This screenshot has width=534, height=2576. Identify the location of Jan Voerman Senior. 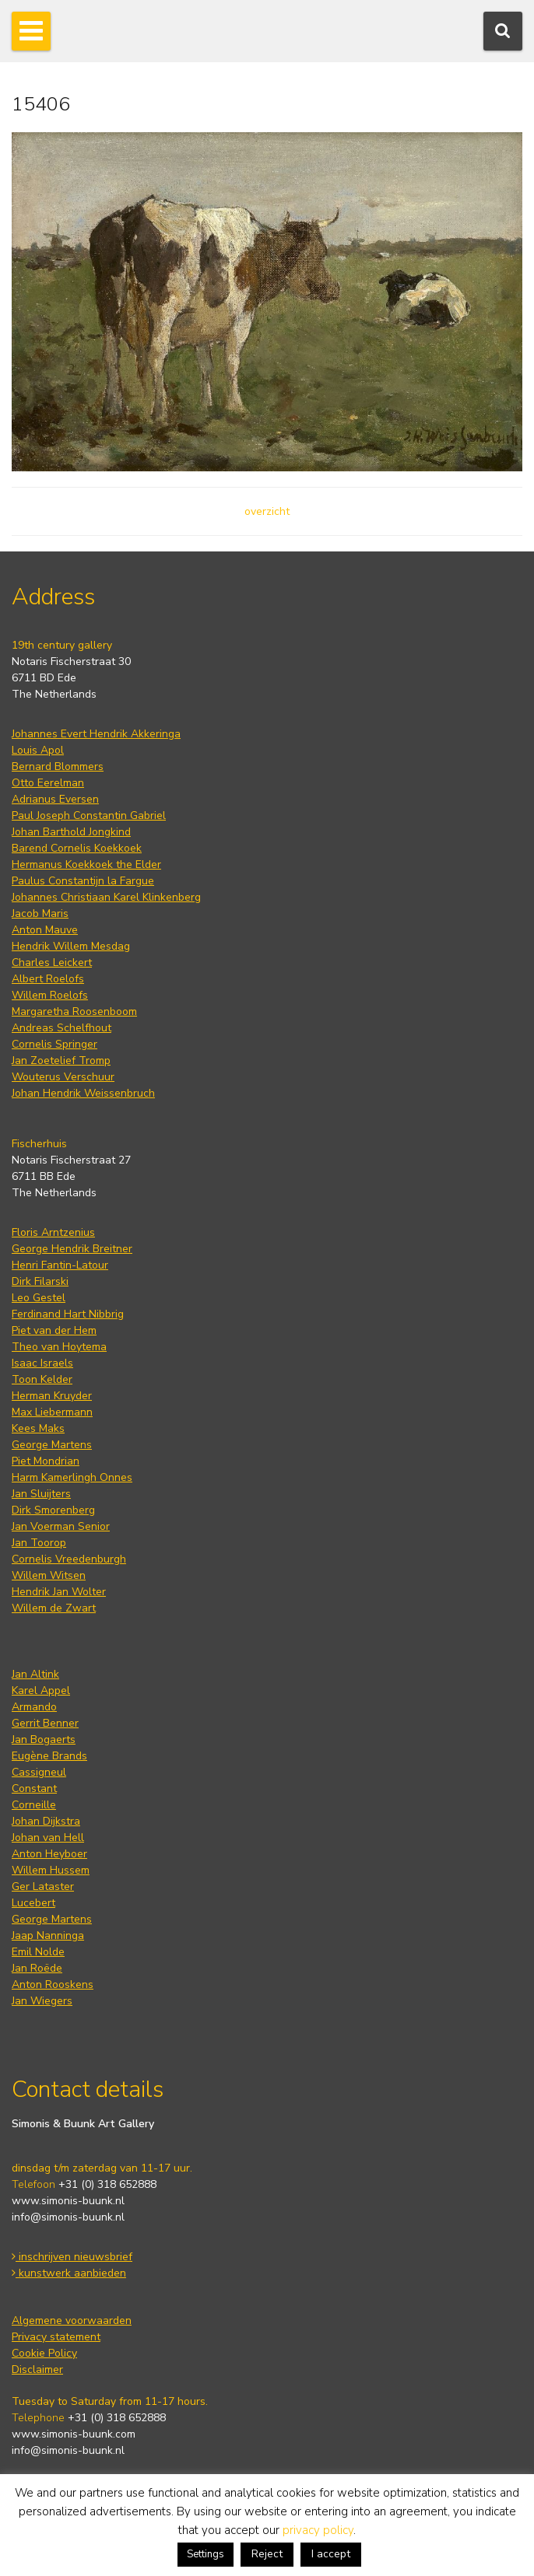
(61, 1526).